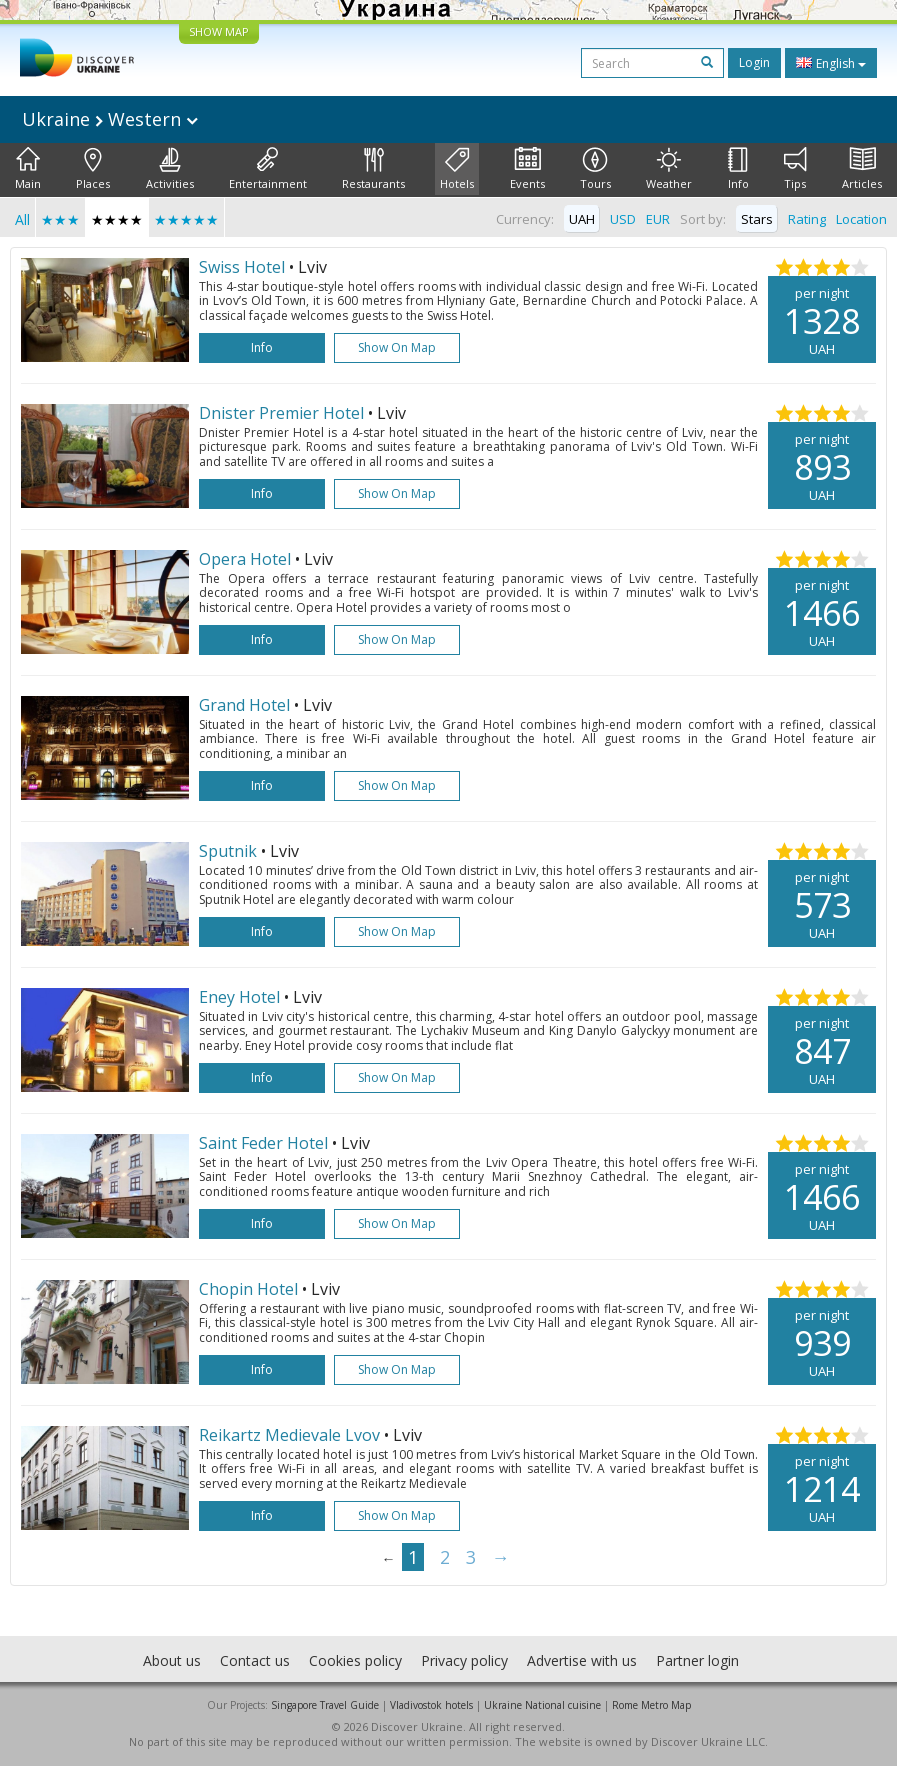 The image size is (897, 1766). Describe the element at coordinates (862, 169) in the screenshot. I see `Articles` at that location.